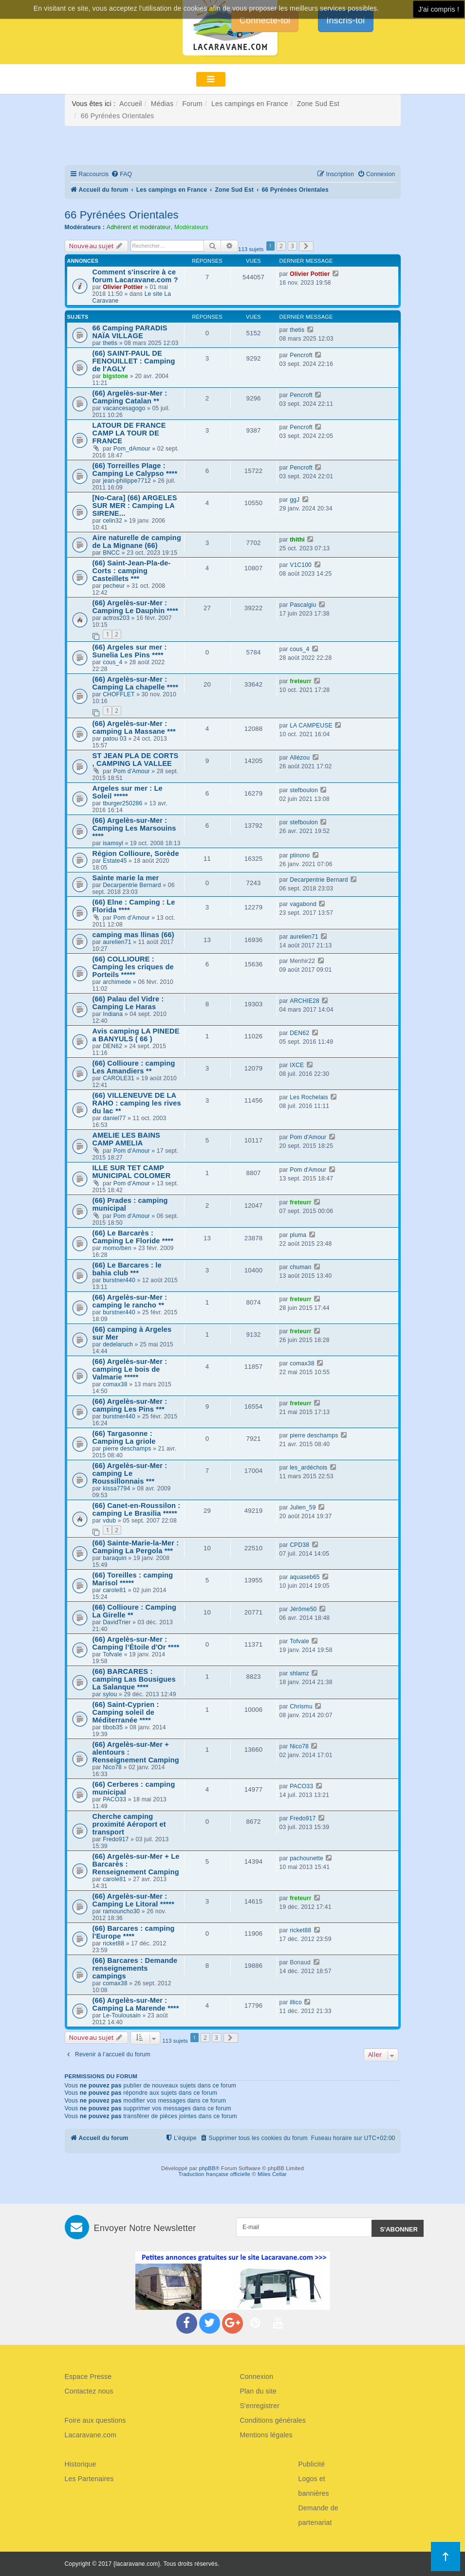 The width and height of the screenshot is (465, 2576). I want to click on Chrismu, so click(301, 1706).